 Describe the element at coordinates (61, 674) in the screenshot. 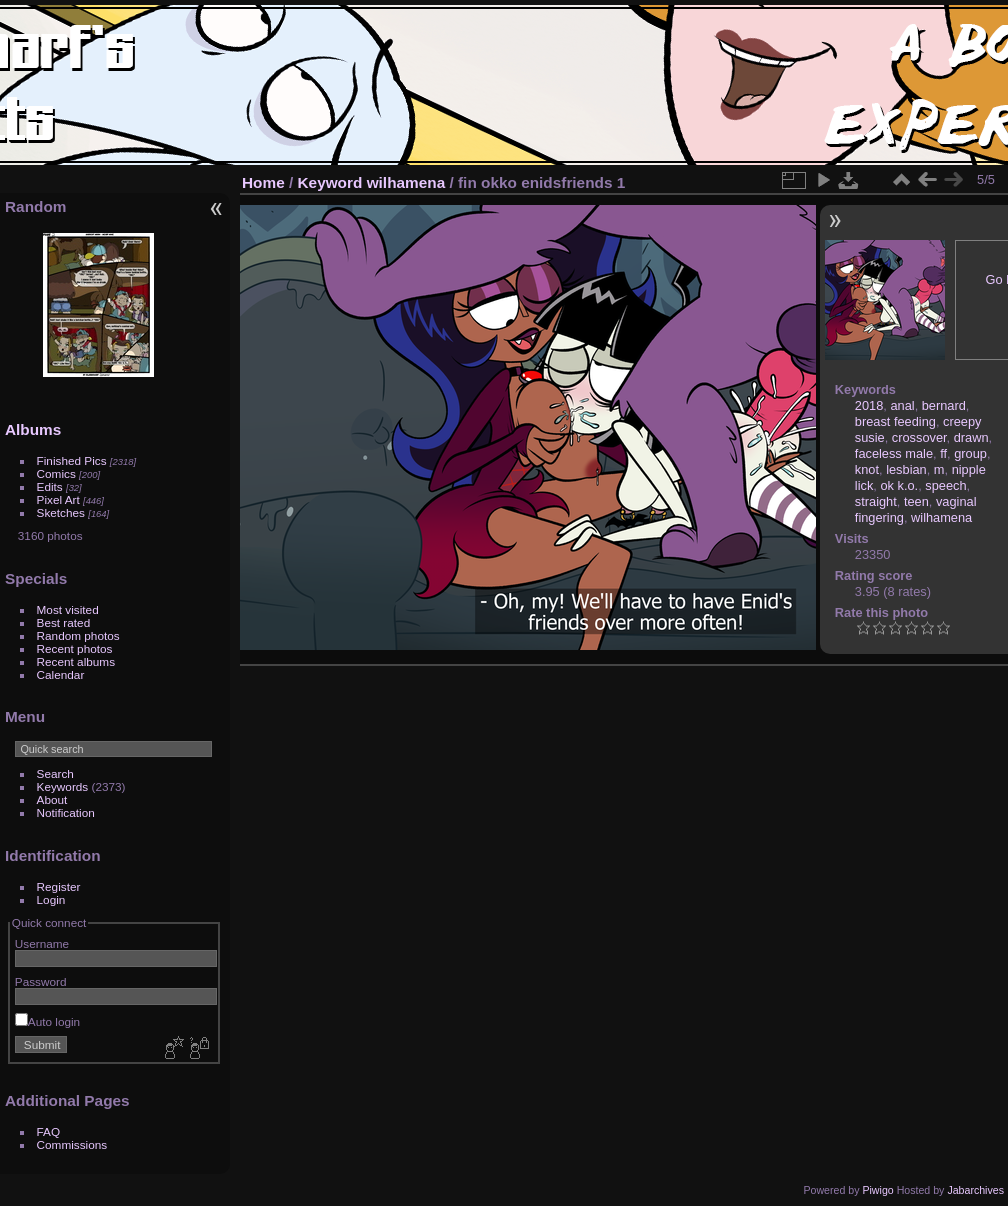

I see `Calendar` at that location.